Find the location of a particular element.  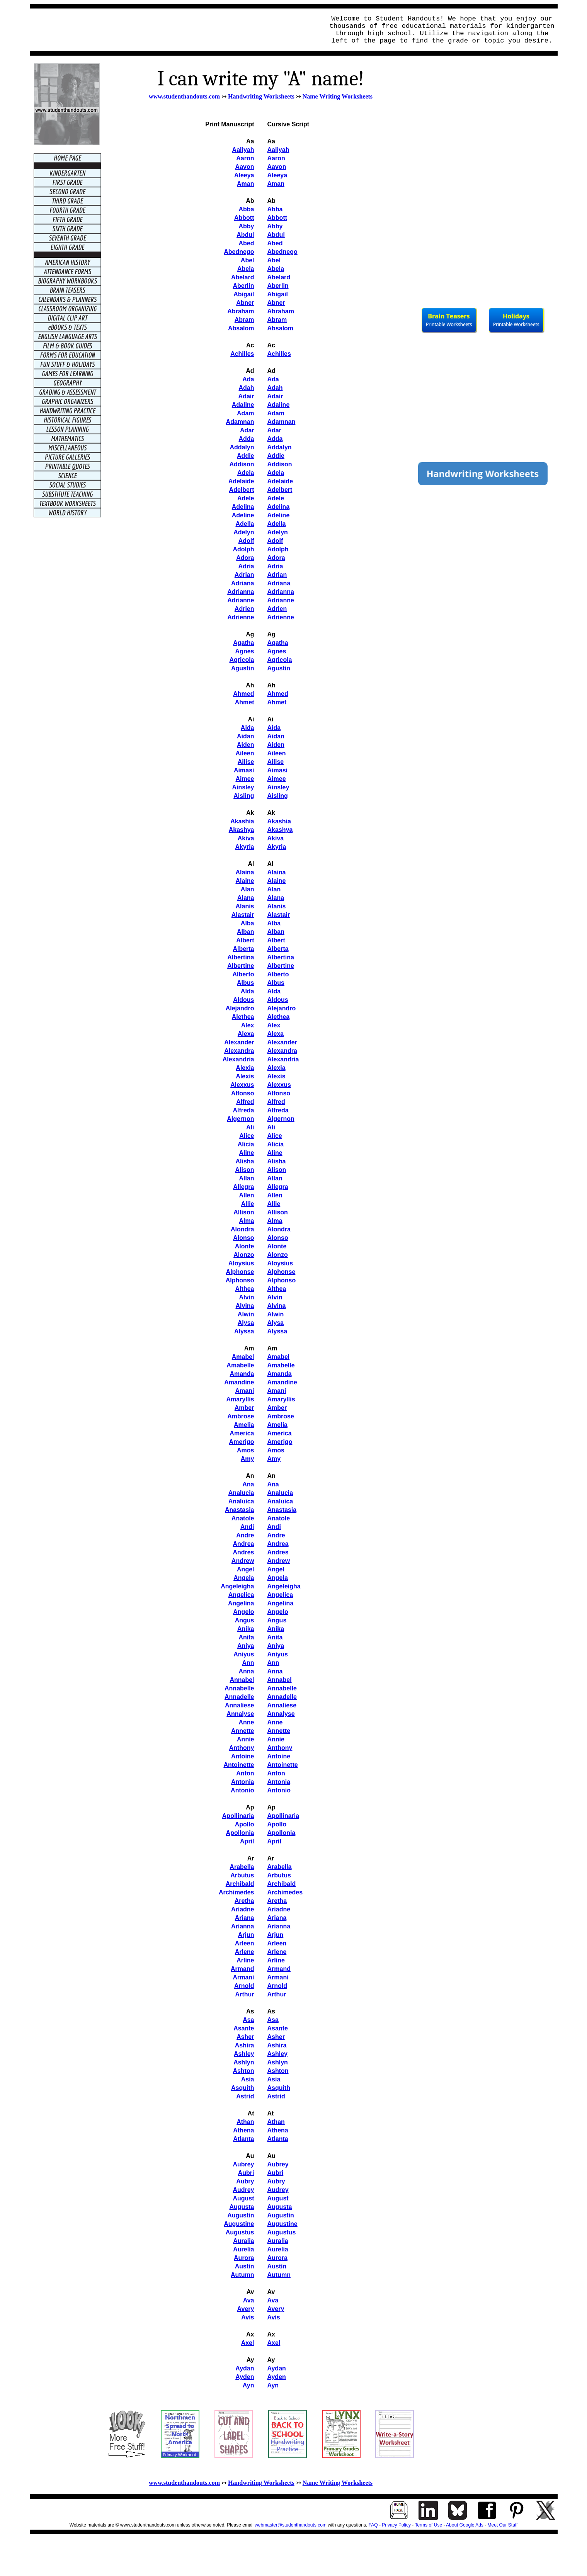

Adrianna is located at coordinates (240, 591).